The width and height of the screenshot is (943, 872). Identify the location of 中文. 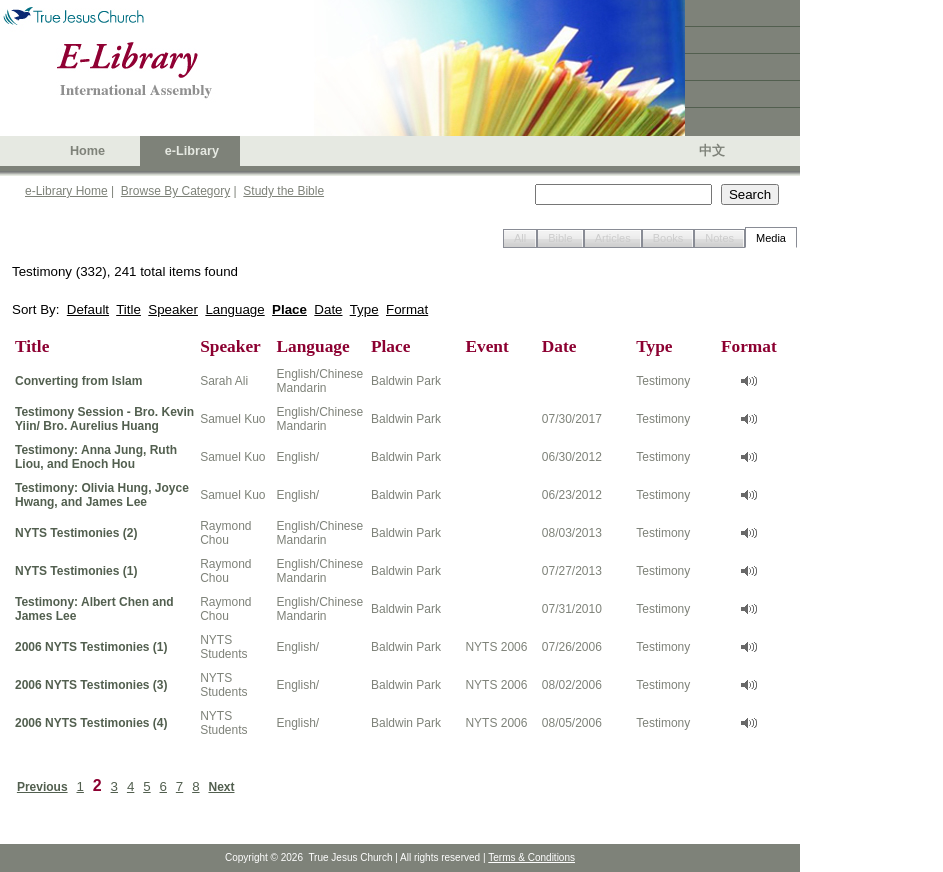
(712, 151).